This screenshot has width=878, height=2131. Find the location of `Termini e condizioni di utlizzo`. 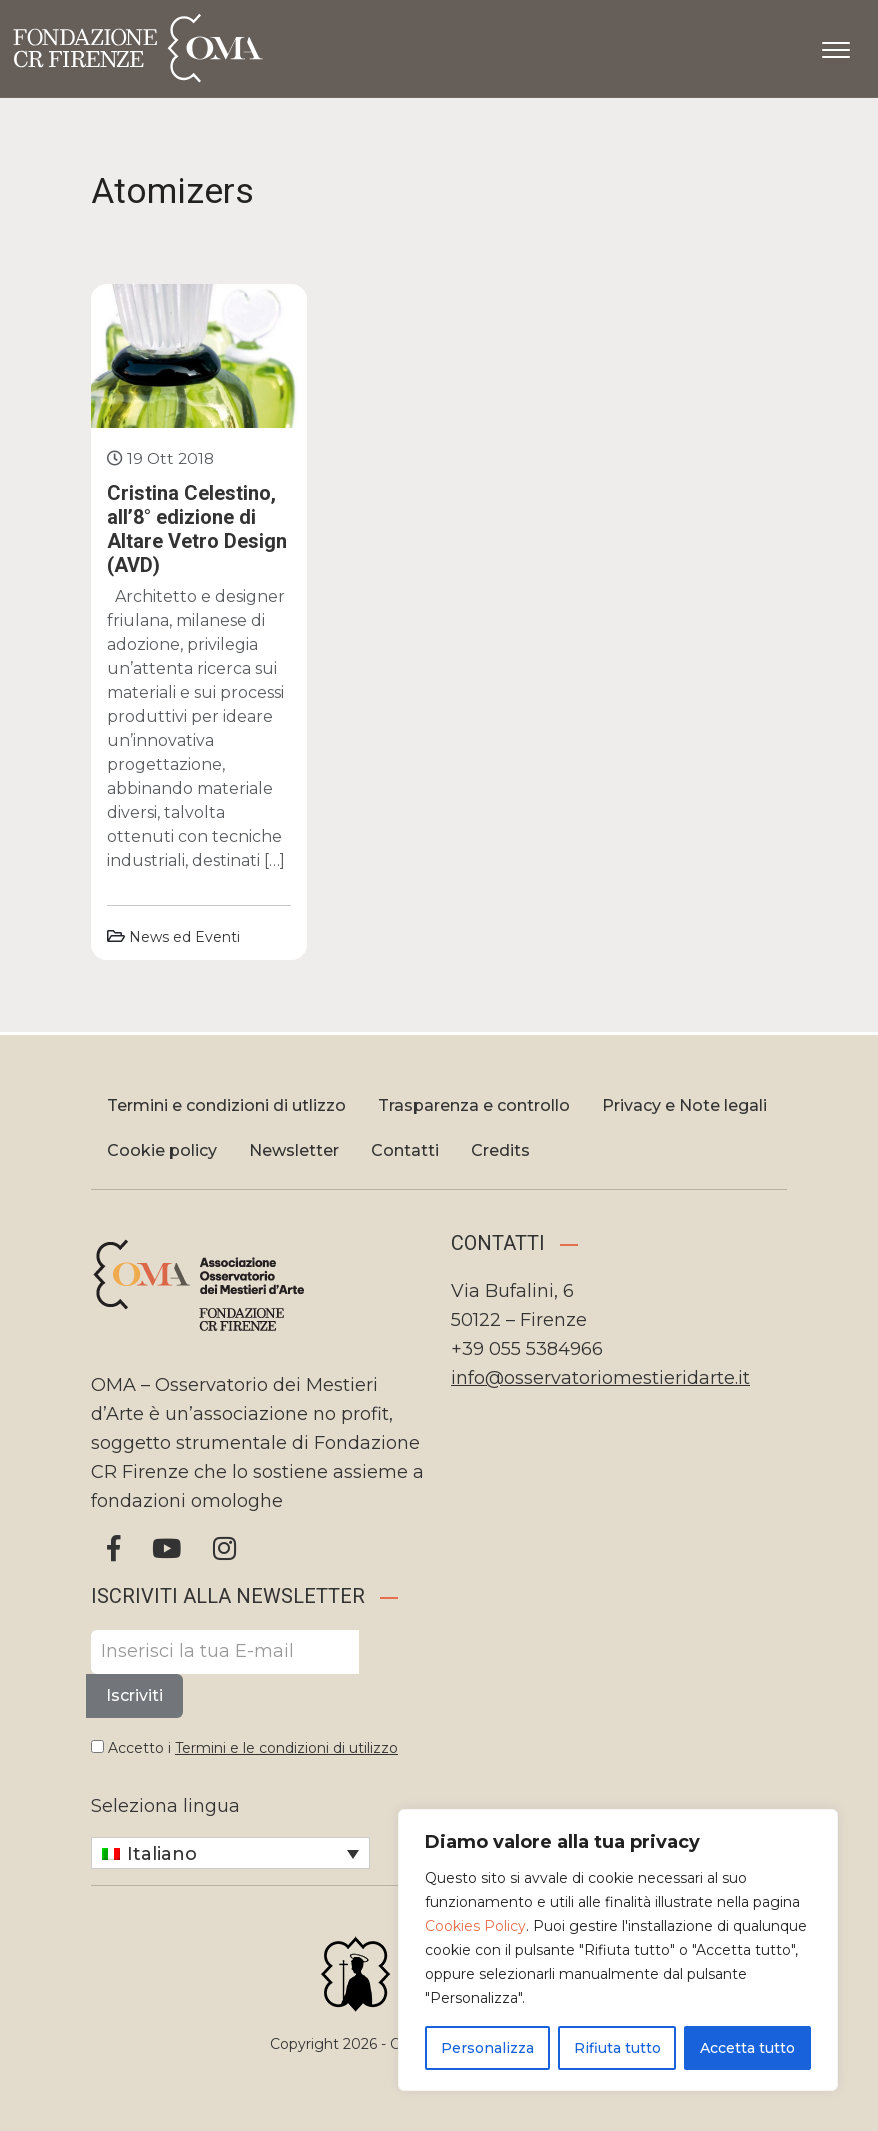

Termini e condizioni di utlizzo is located at coordinates (226, 1105).